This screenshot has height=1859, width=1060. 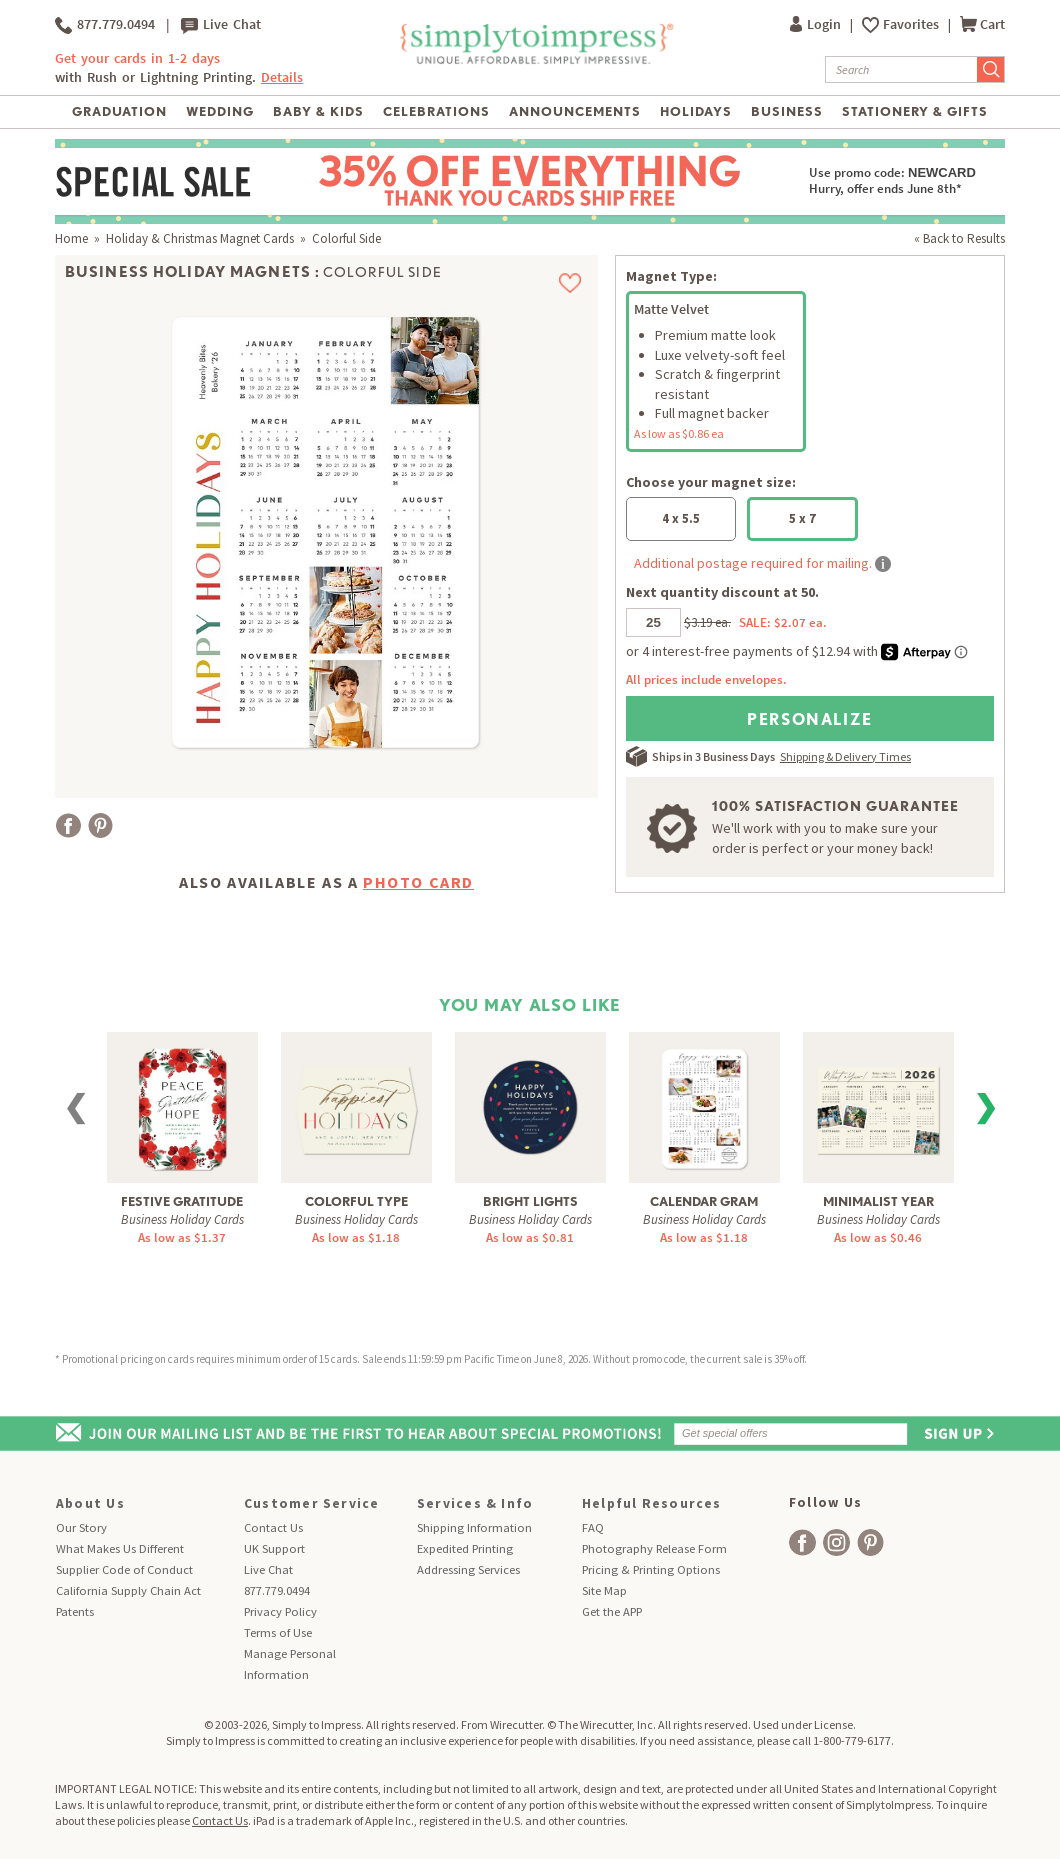 What do you see at coordinates (465, 1548) in the screenshot?
I see `Expedited Printing` at bounding box center [465, 1548].